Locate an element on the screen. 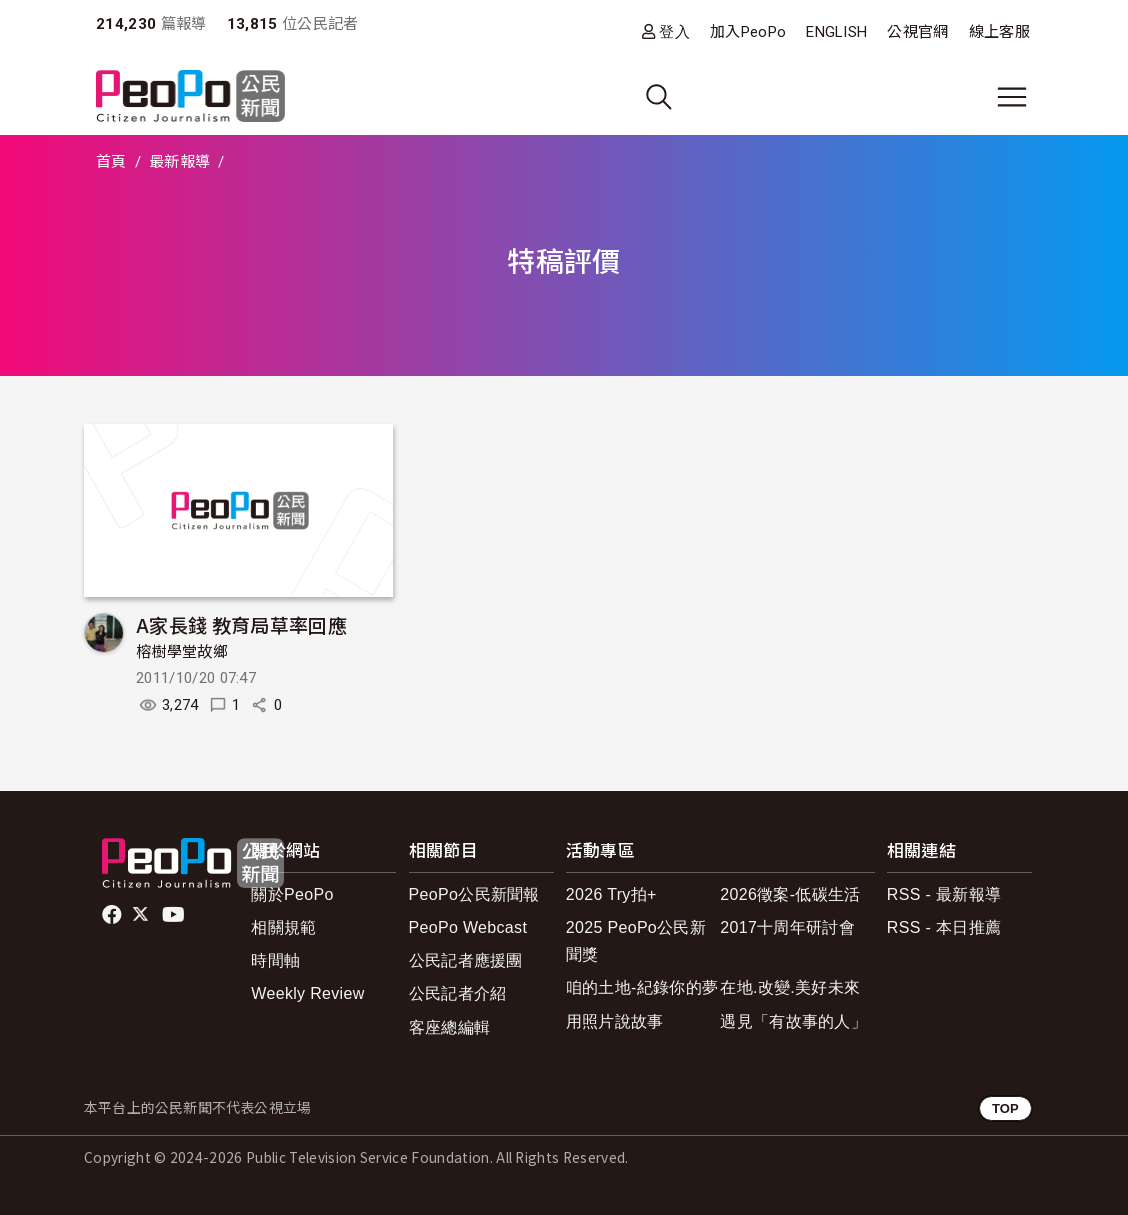 The width and height of the screenshot is (1128, 1215). 時間軸 is located at coordinates (275, 960).